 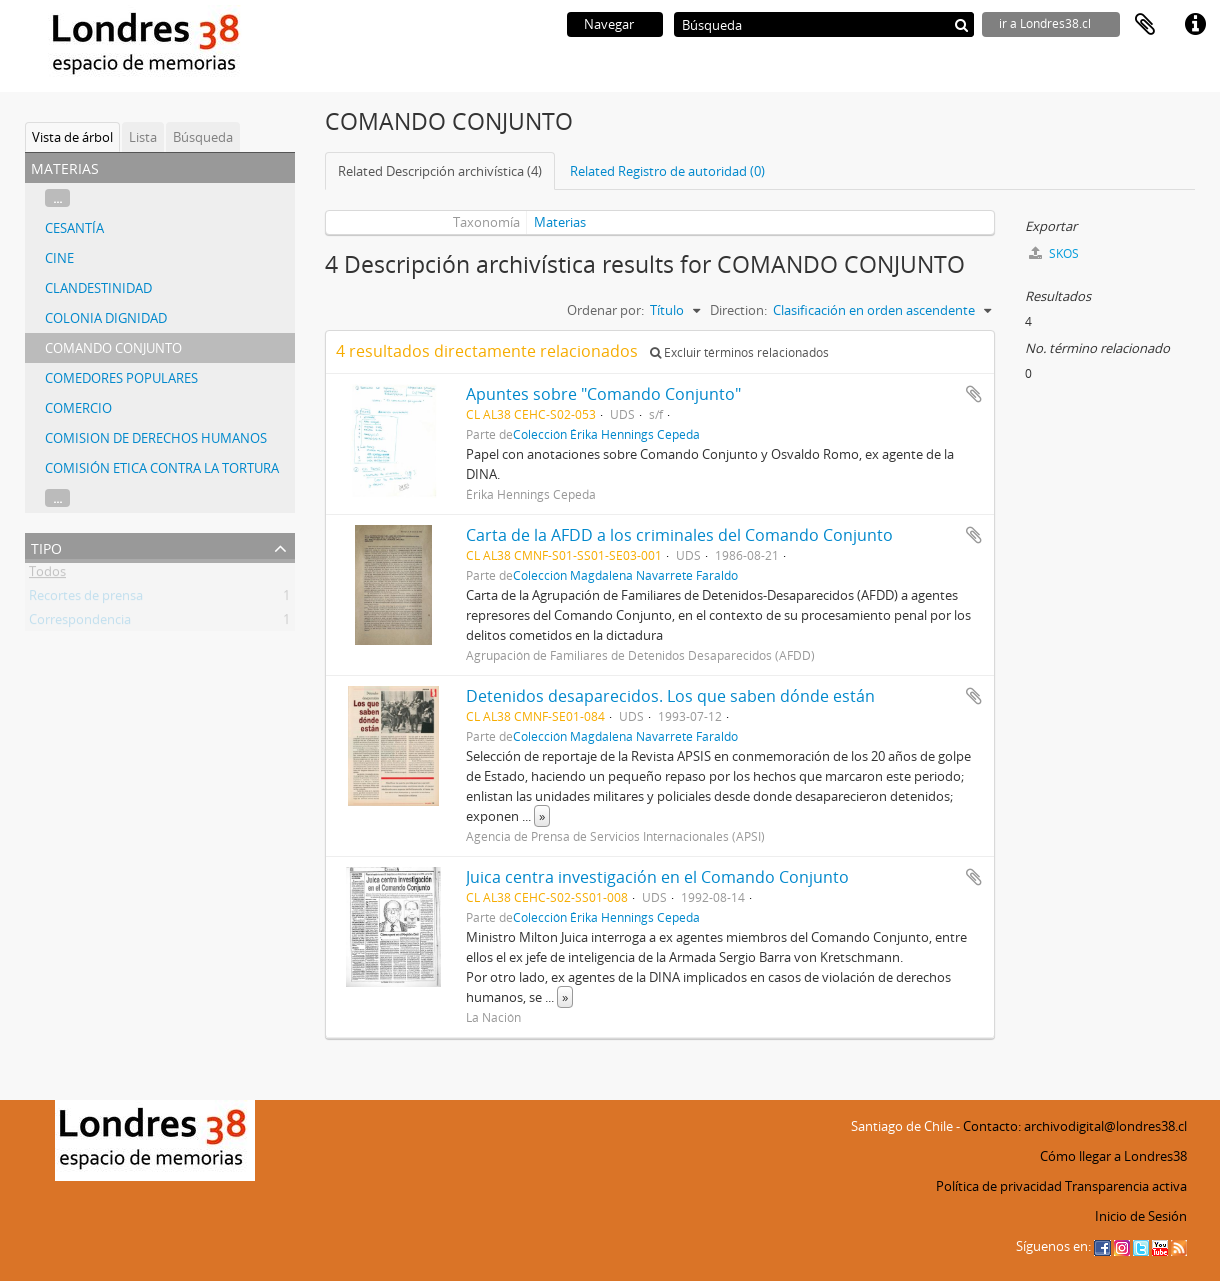 I want to click on Correspondencia, so click(x=80, y=623).